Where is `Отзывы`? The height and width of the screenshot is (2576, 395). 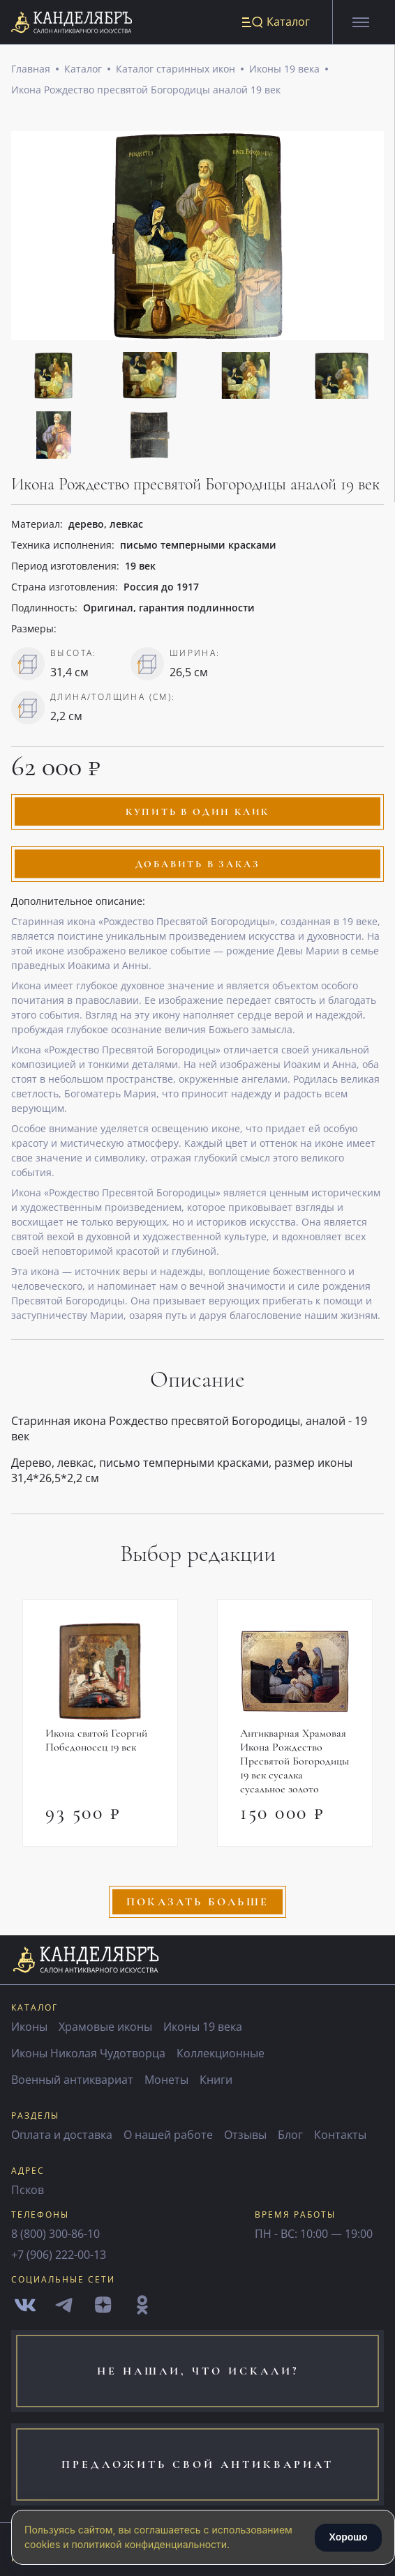
Отзывы is located at coordinates (245, 2134).